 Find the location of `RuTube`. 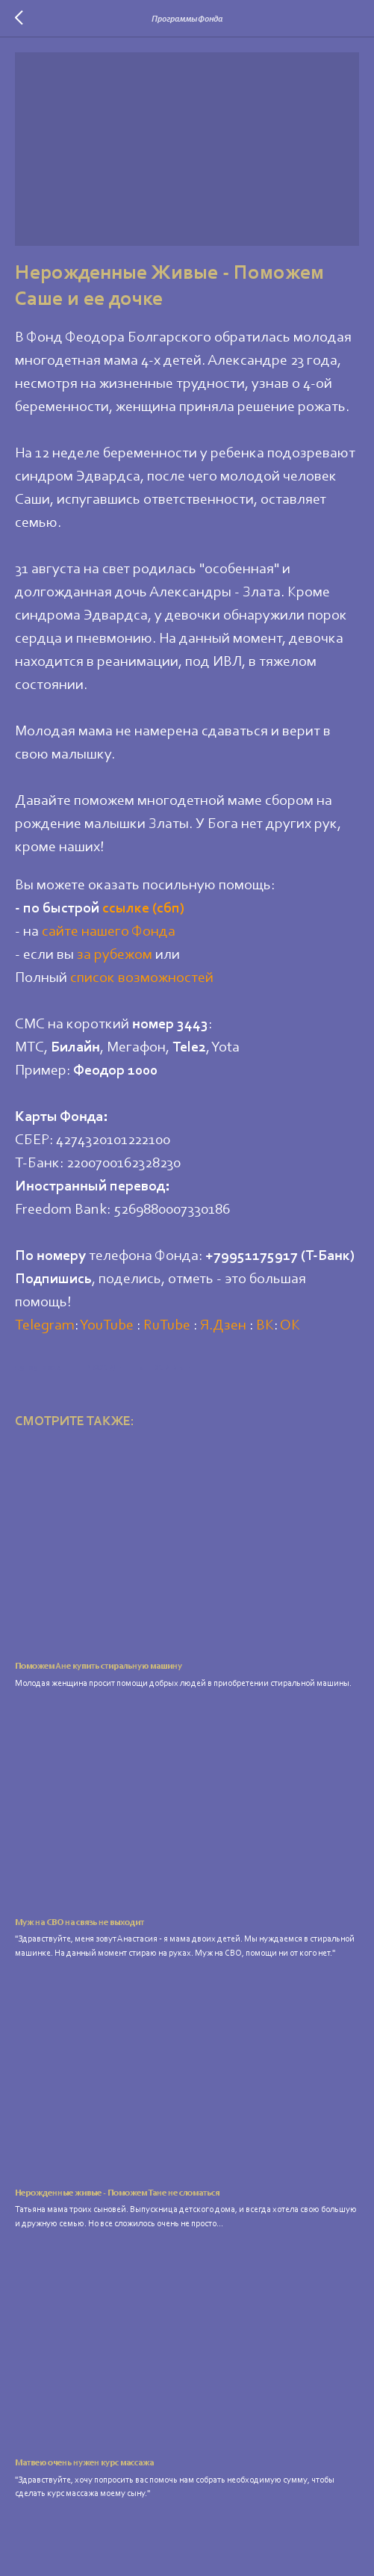

RuTube is located at coordinates (166, 1325).